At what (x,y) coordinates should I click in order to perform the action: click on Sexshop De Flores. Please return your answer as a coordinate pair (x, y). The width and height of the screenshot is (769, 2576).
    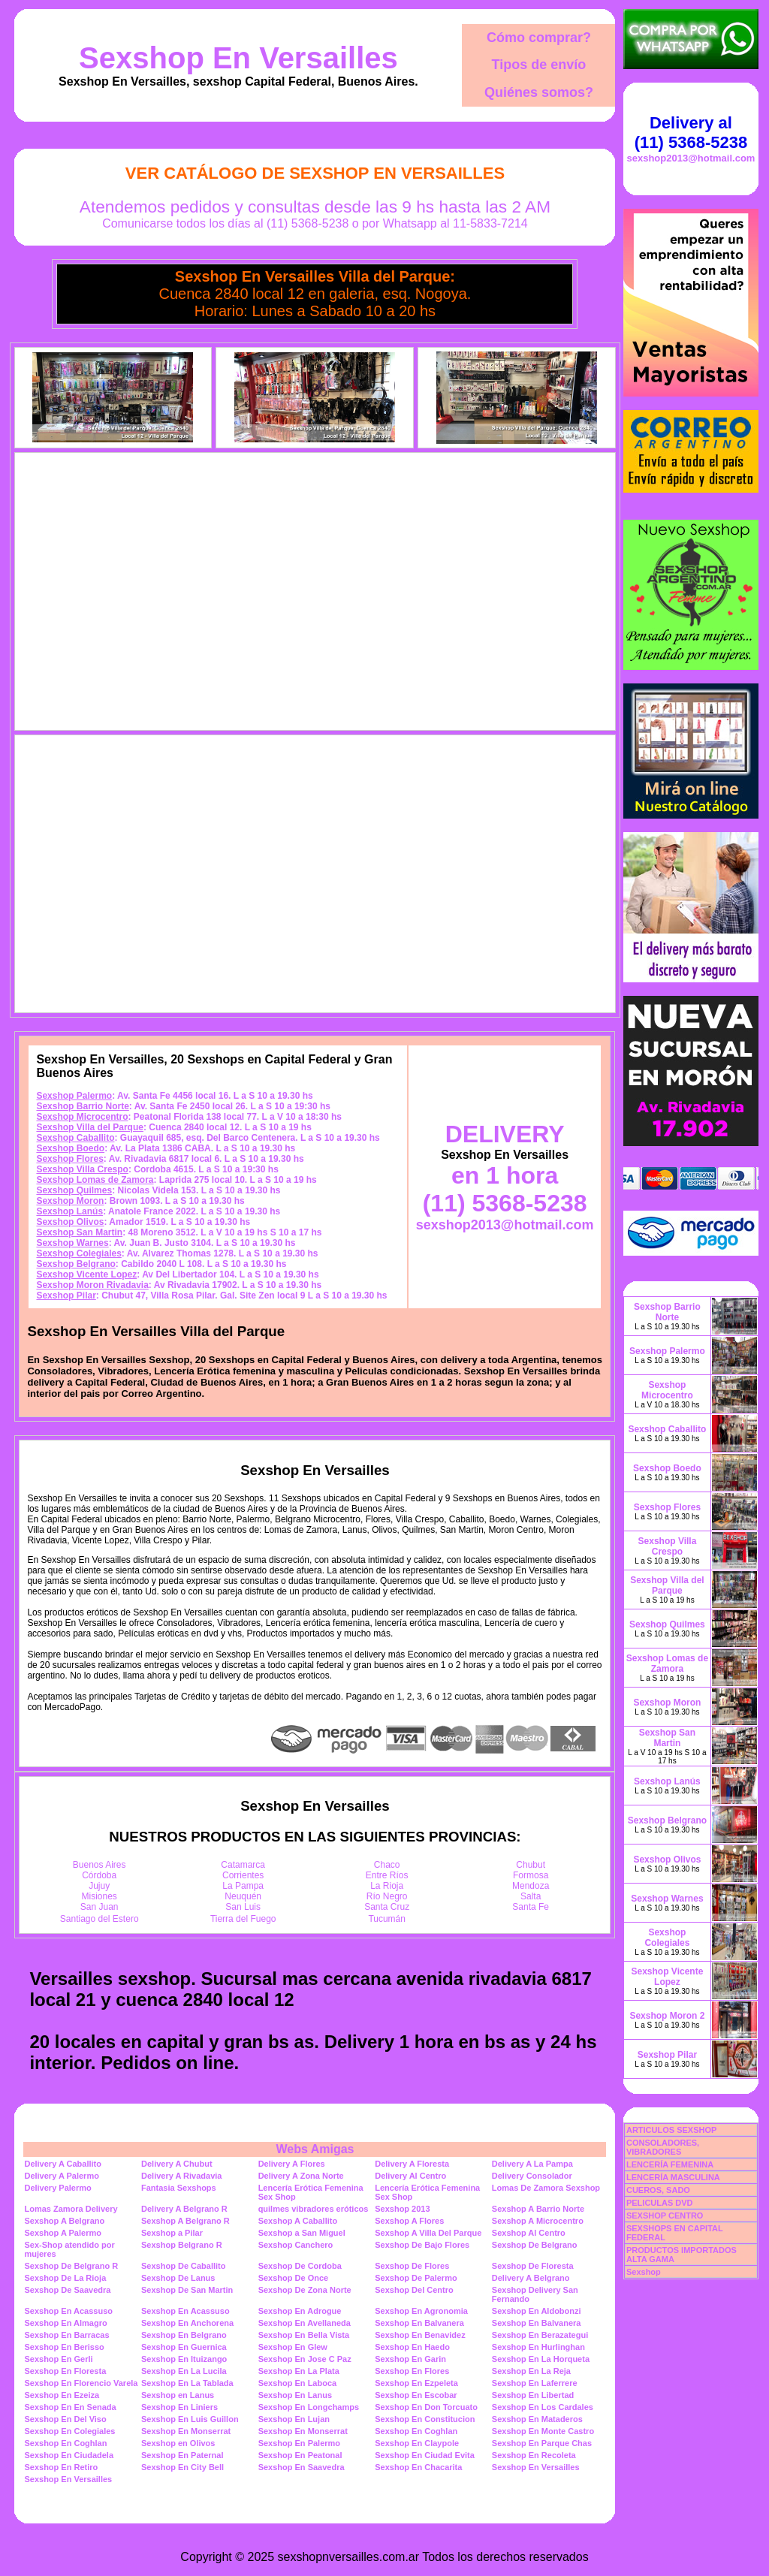
    Looking at the image, I should click on (412, 2265).